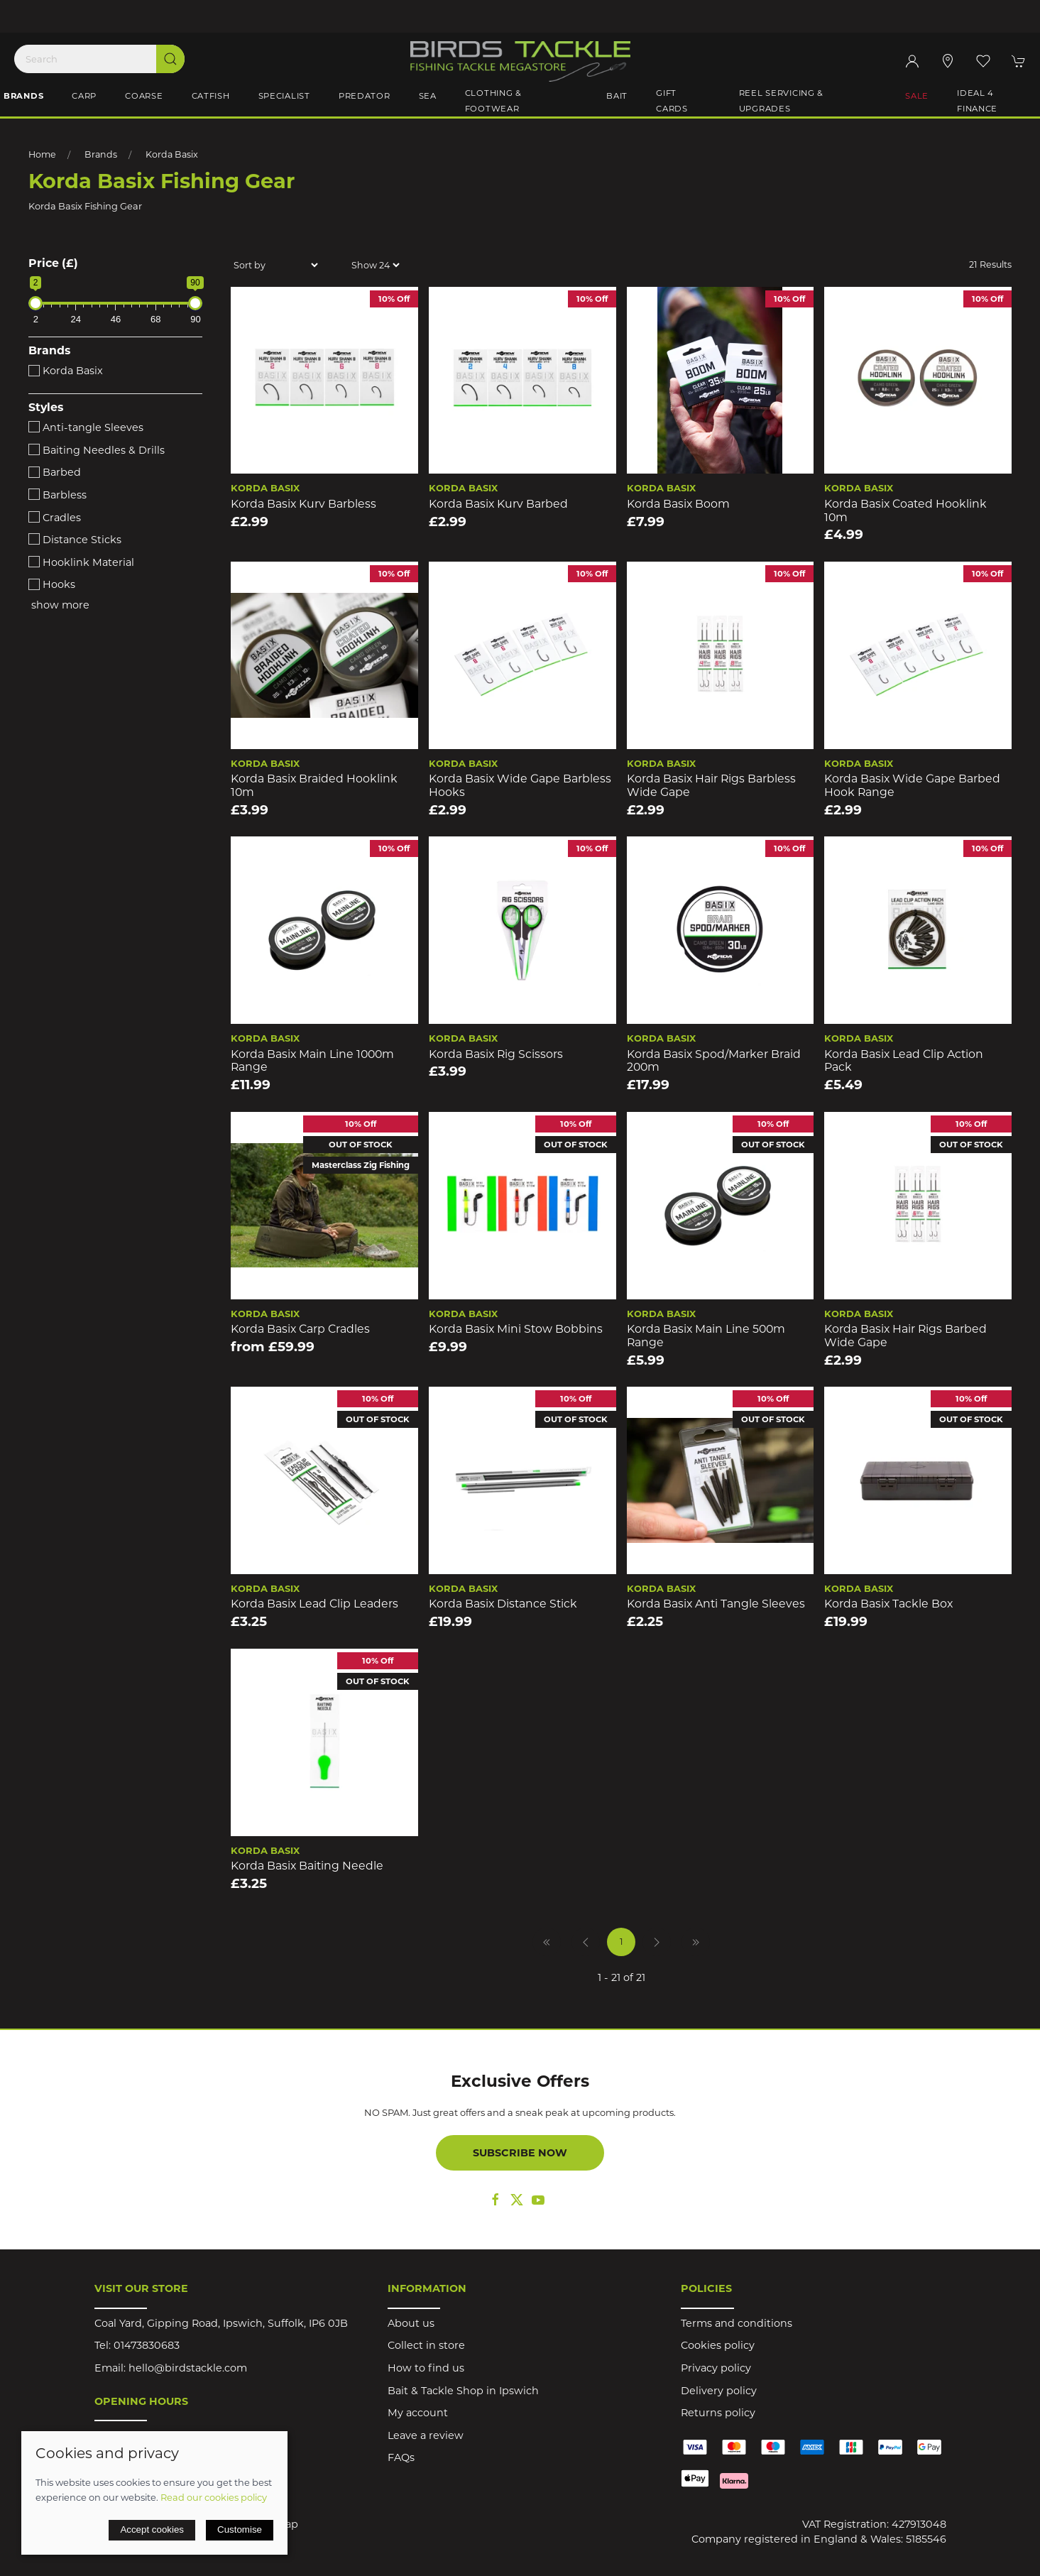  Describe the element at coordinates (53, 263) in the screenshot. I see `Price (£)` at that location.